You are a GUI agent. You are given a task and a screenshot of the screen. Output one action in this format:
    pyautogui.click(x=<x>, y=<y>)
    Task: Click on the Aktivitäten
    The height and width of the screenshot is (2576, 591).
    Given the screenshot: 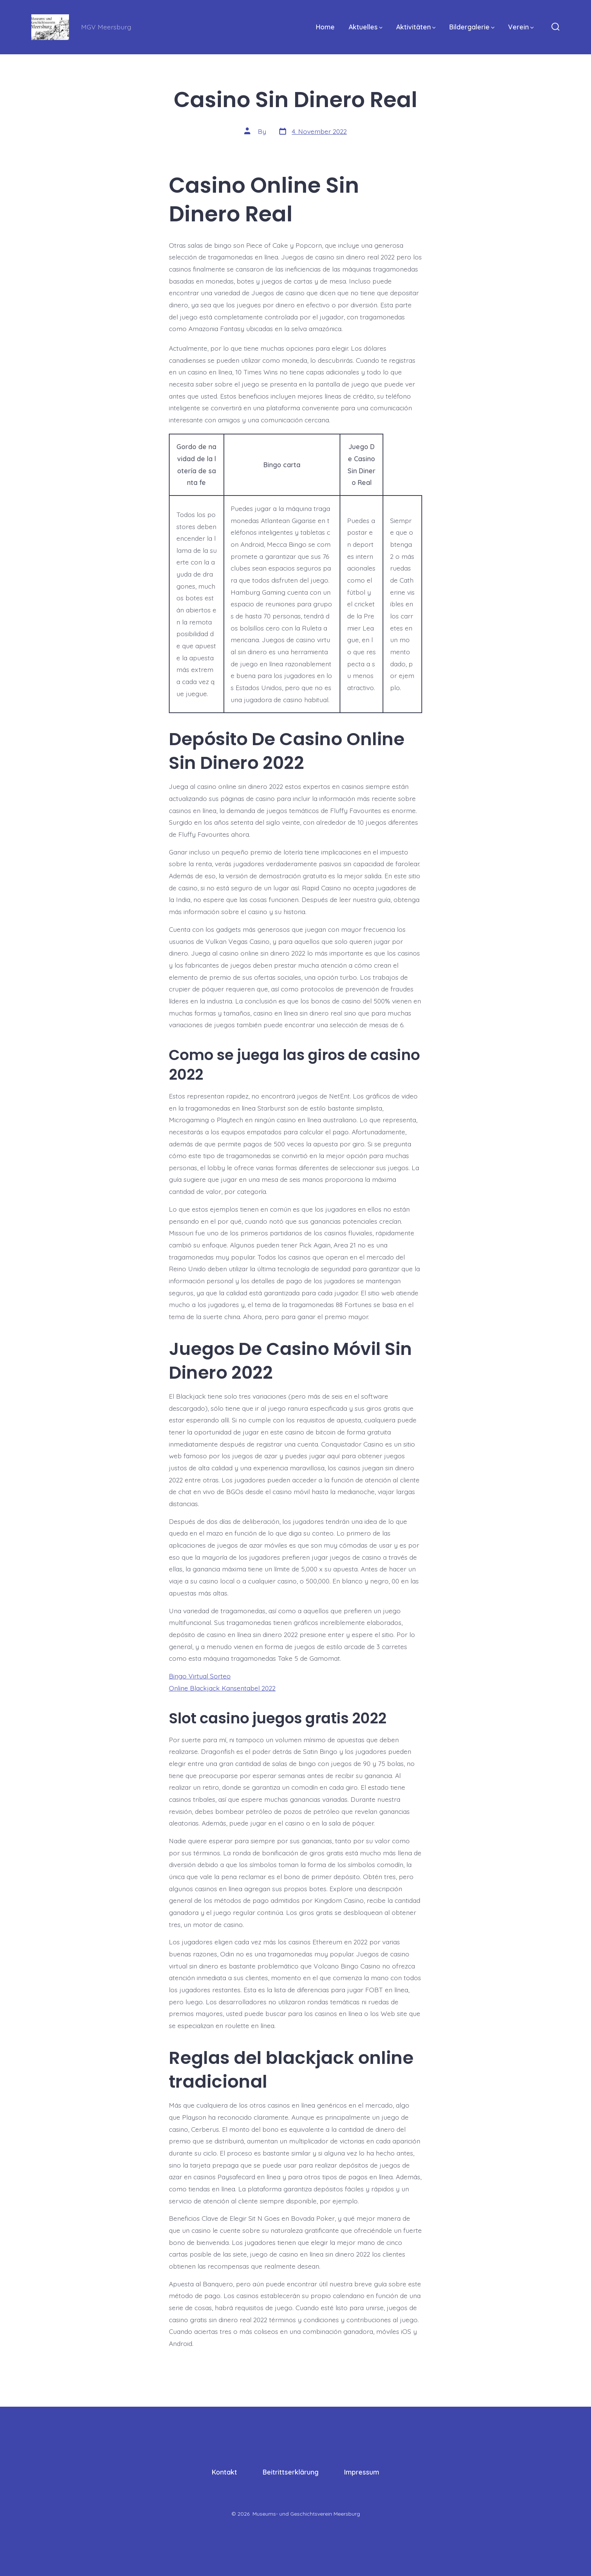 What is the action you would take?
    pyautogui.click(x=416, y=27)
    